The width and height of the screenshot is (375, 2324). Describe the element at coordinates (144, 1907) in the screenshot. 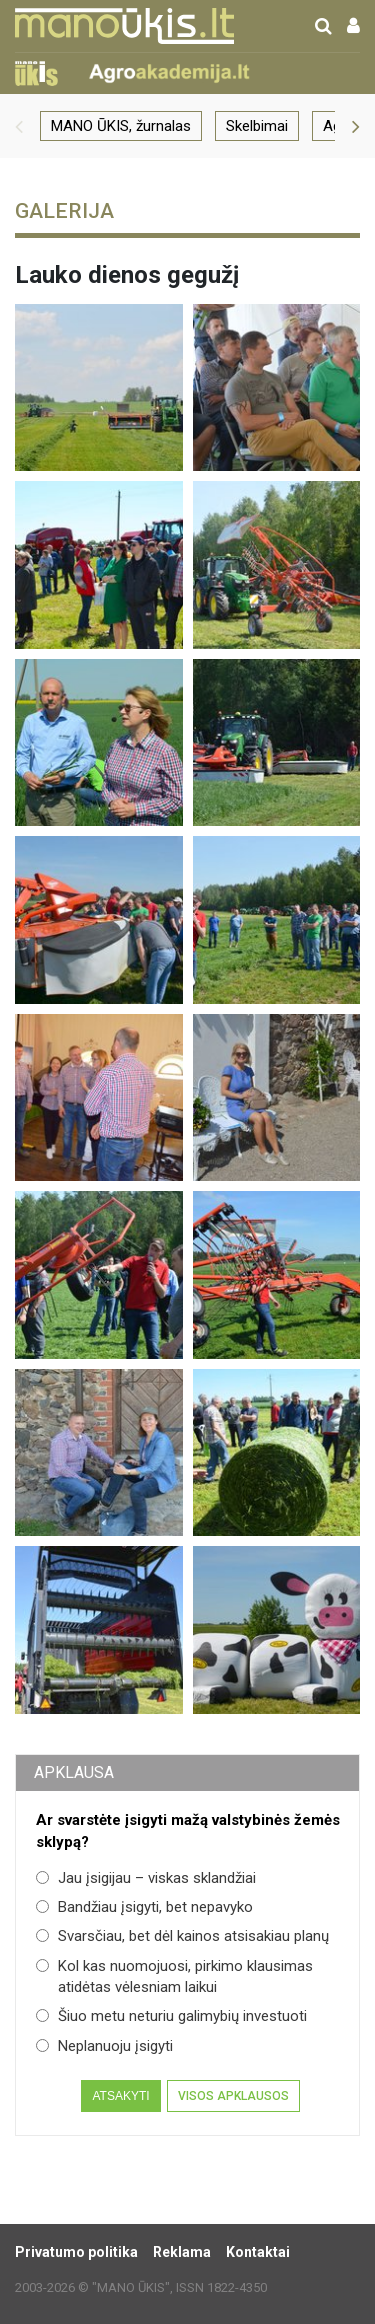

I see `Bandžiau įsigyti, bet nepavyko` at that location.